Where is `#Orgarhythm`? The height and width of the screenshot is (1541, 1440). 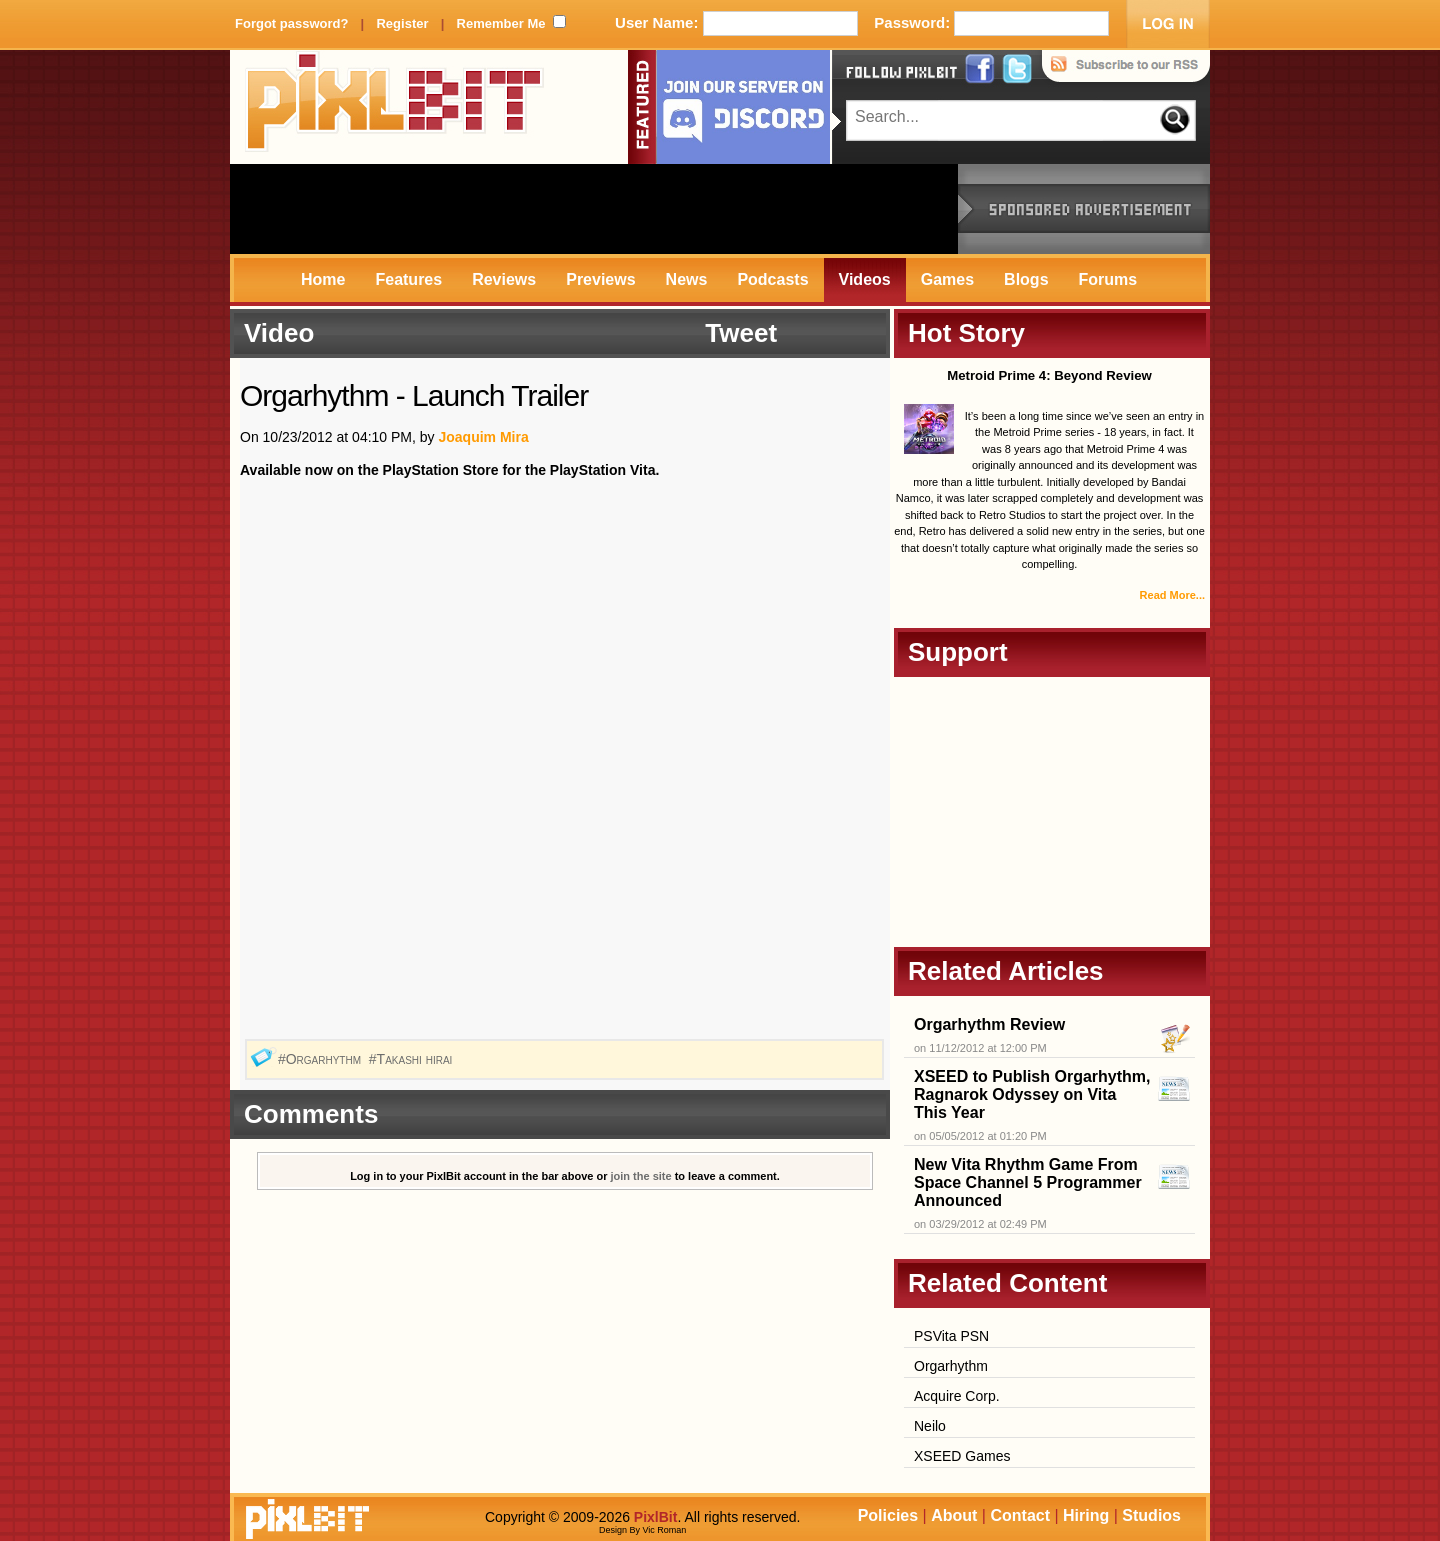 #Orgarhythm is located at coordinates (321, 1059).